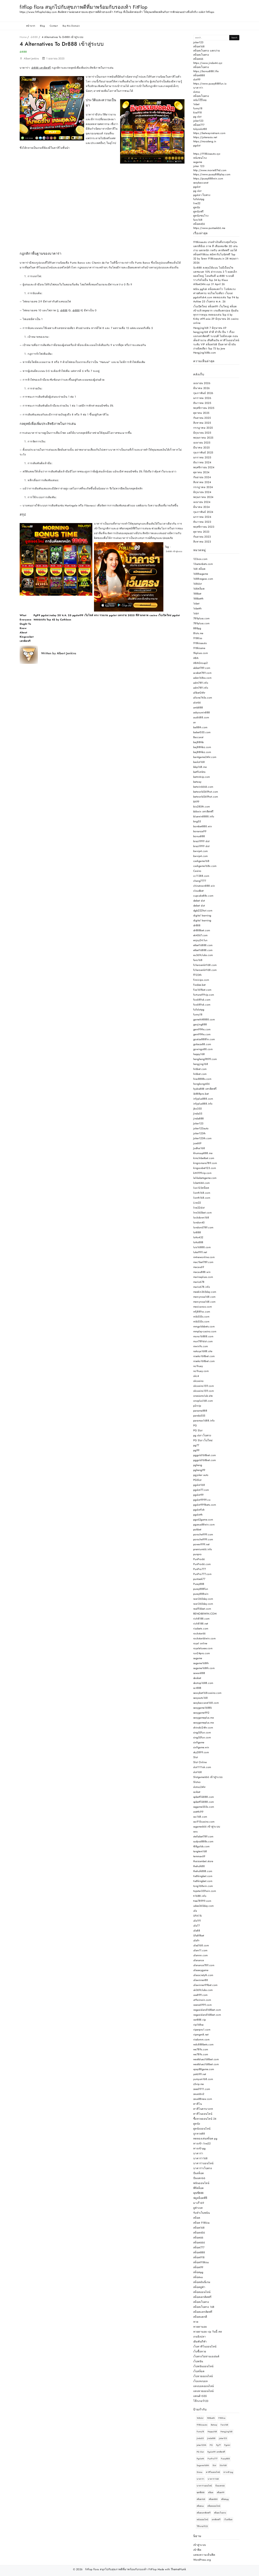  I want to click on visdomm.com, so click(201, 2039).